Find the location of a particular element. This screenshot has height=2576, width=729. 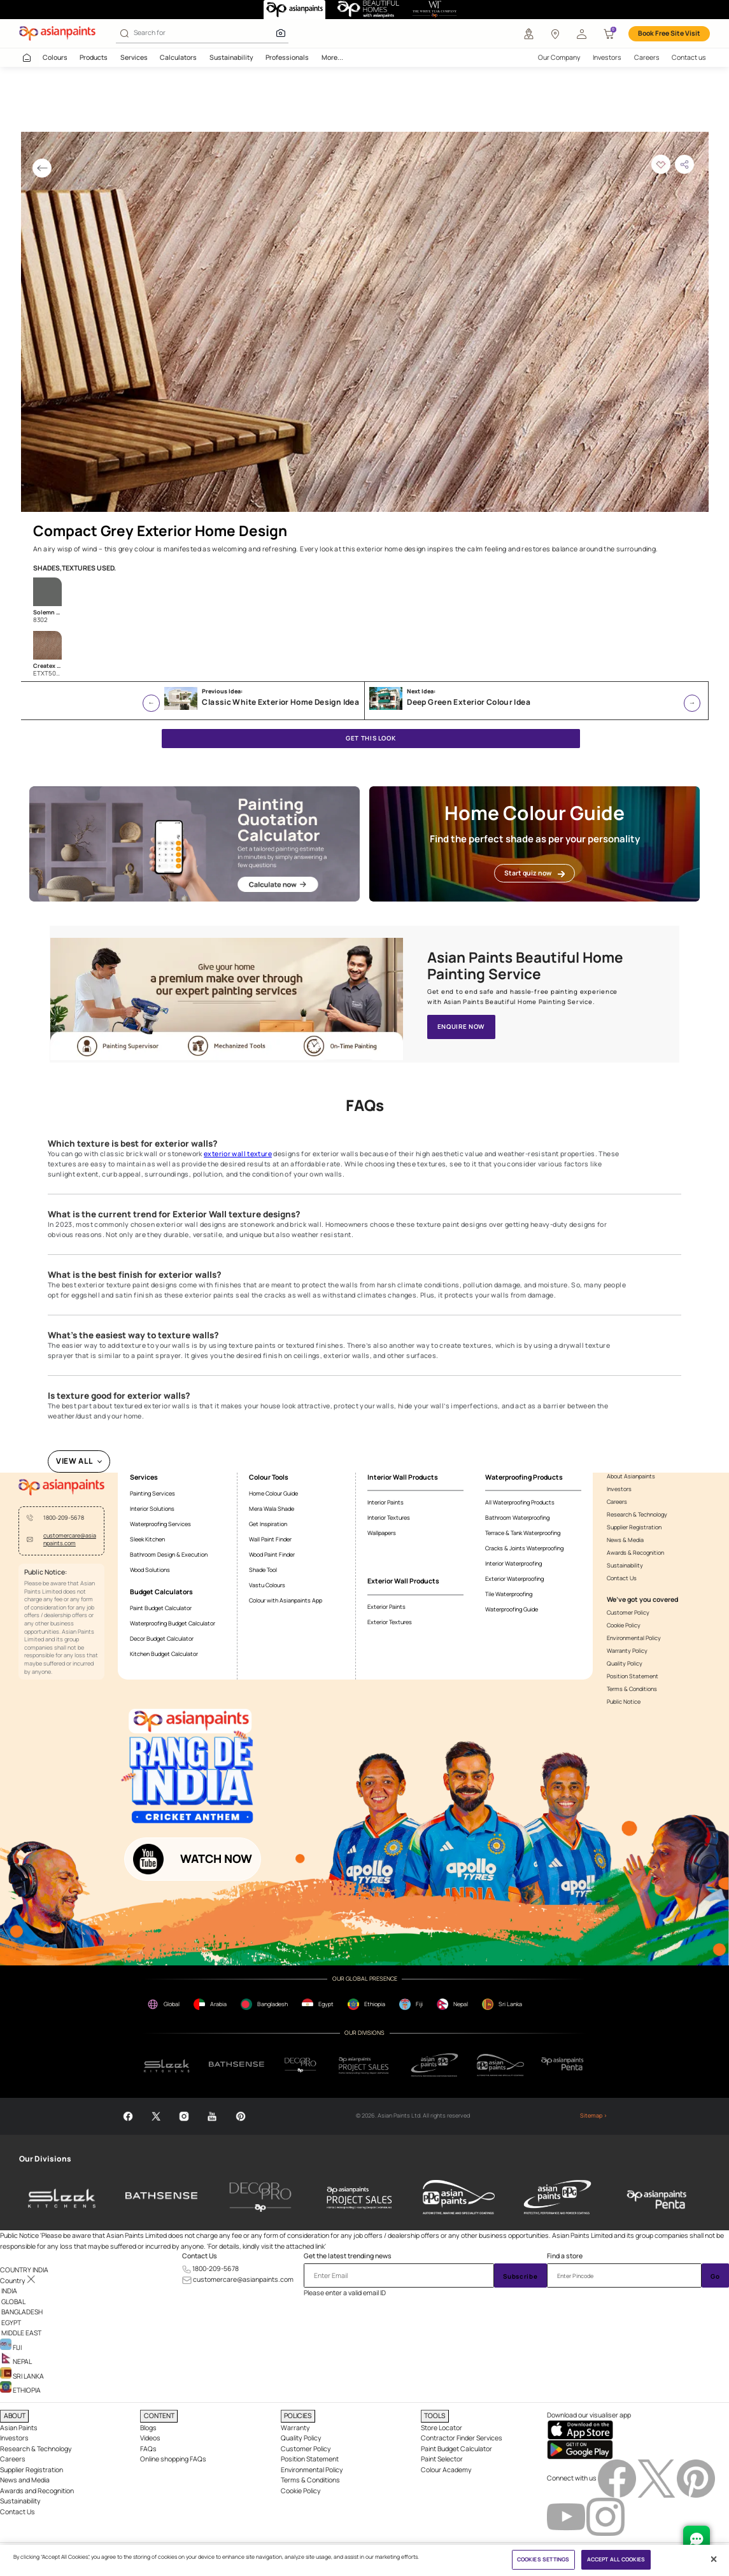

Sitemap > is located at coordinates (593, 2116).